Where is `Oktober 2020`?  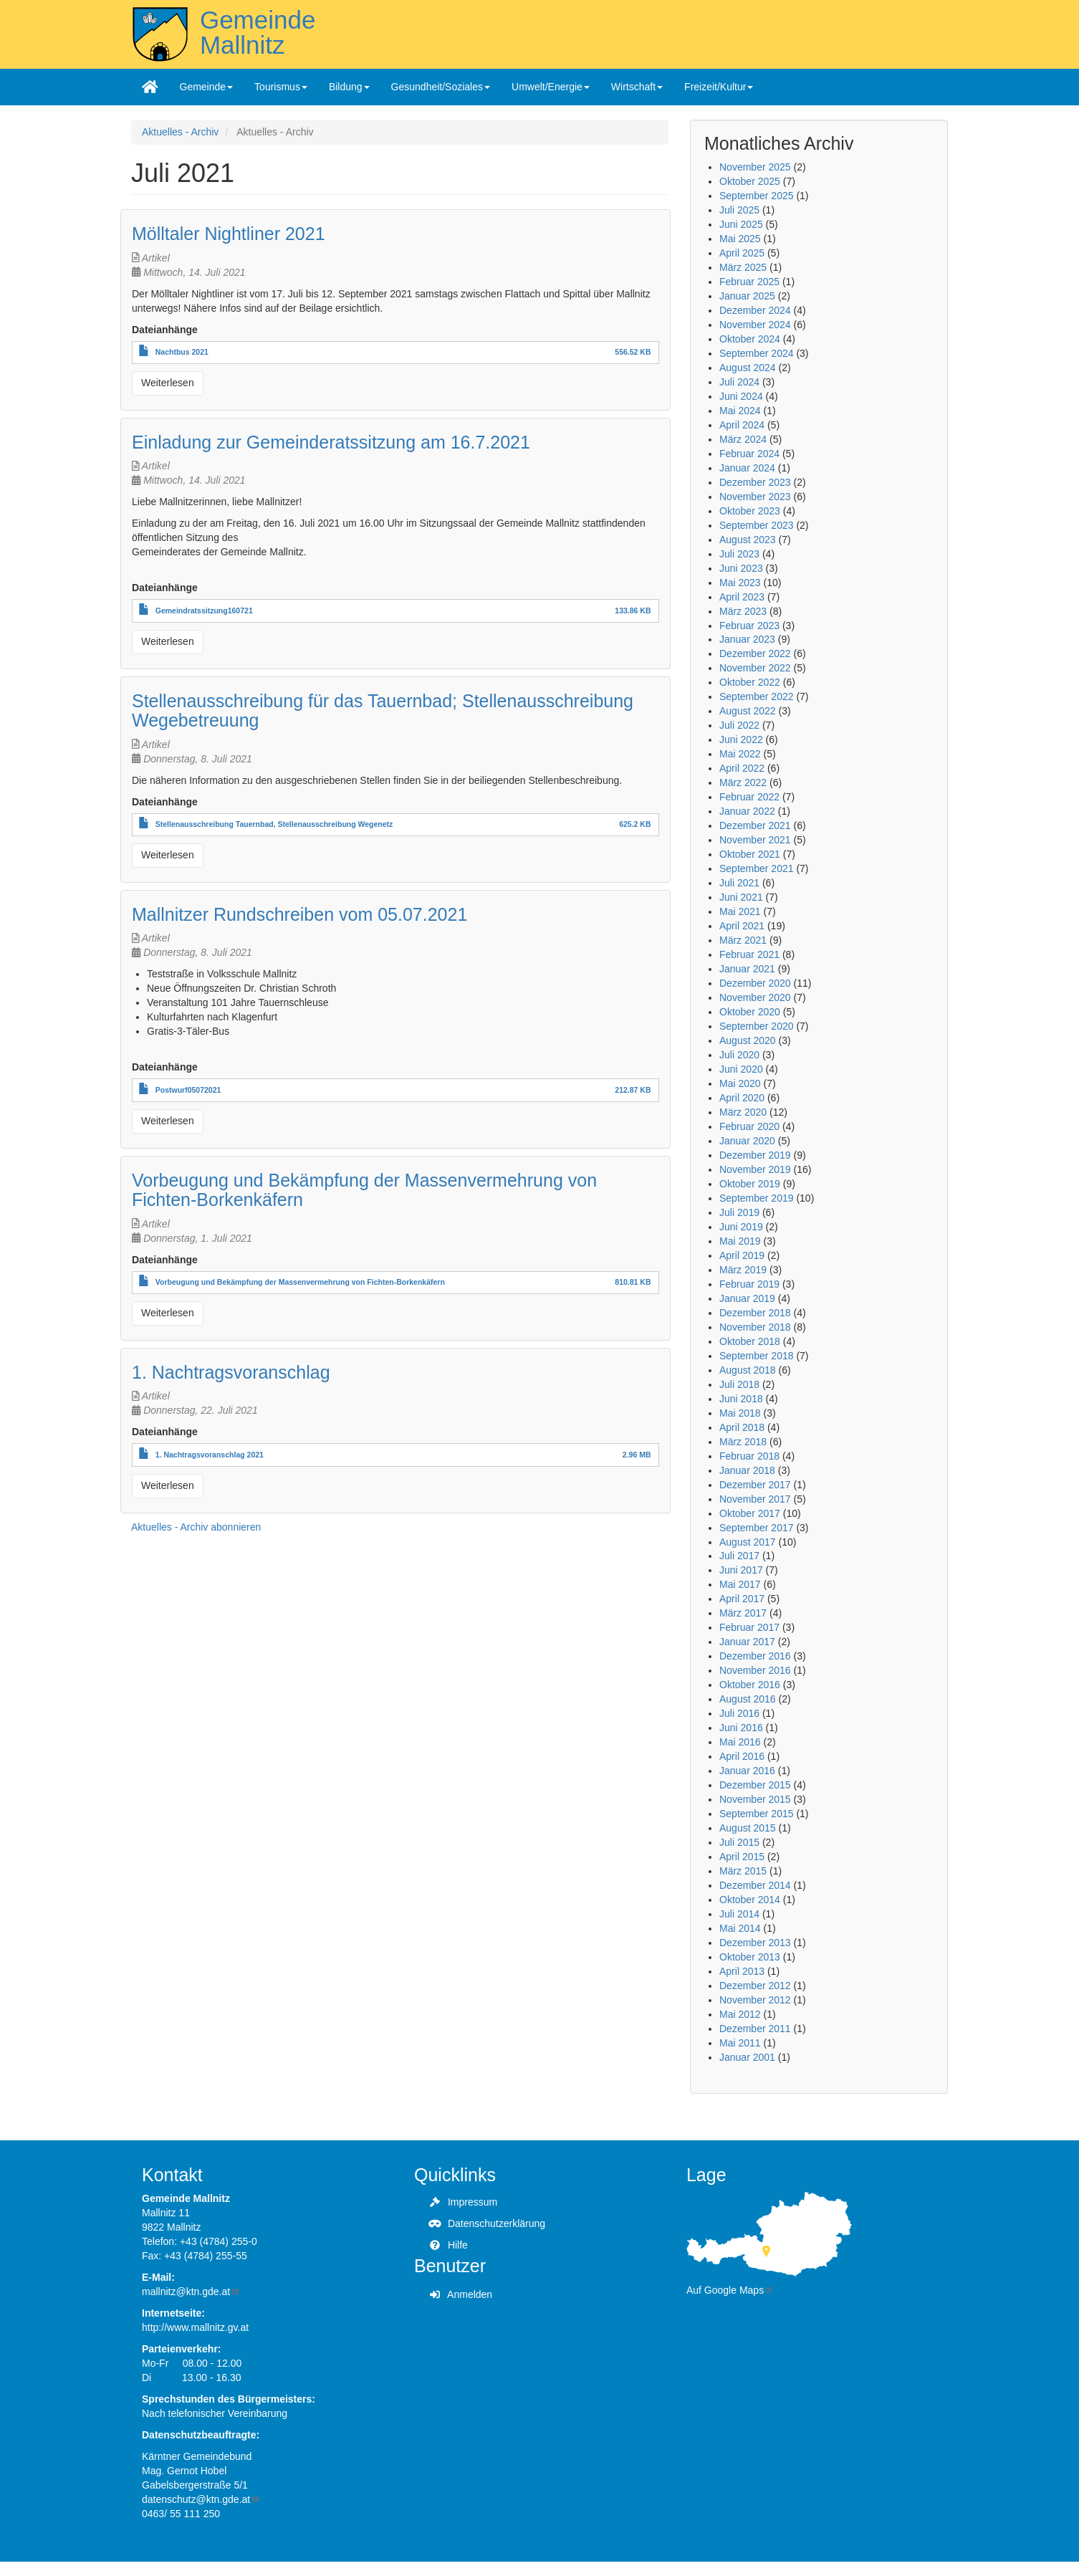 Oktober 2020 is located at coordinates (749, 1012).